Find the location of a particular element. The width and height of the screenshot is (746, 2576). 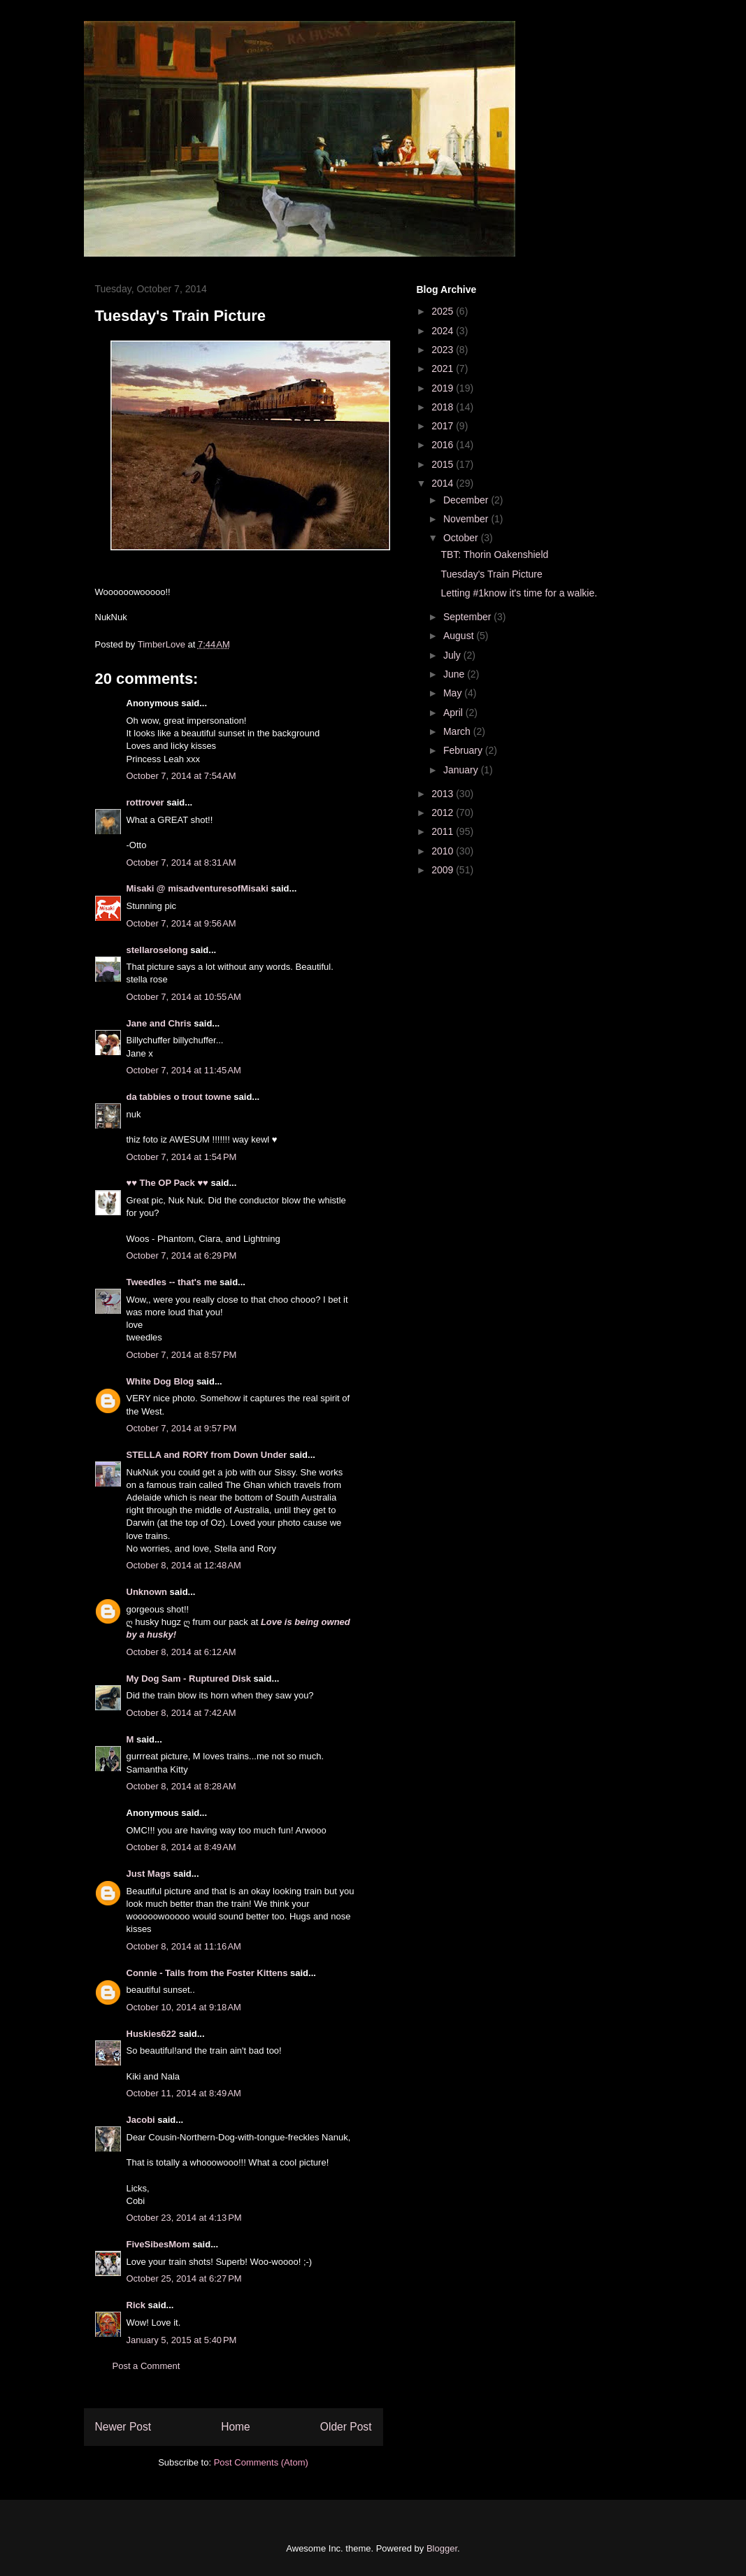

December is located at coordinates (467, 500).